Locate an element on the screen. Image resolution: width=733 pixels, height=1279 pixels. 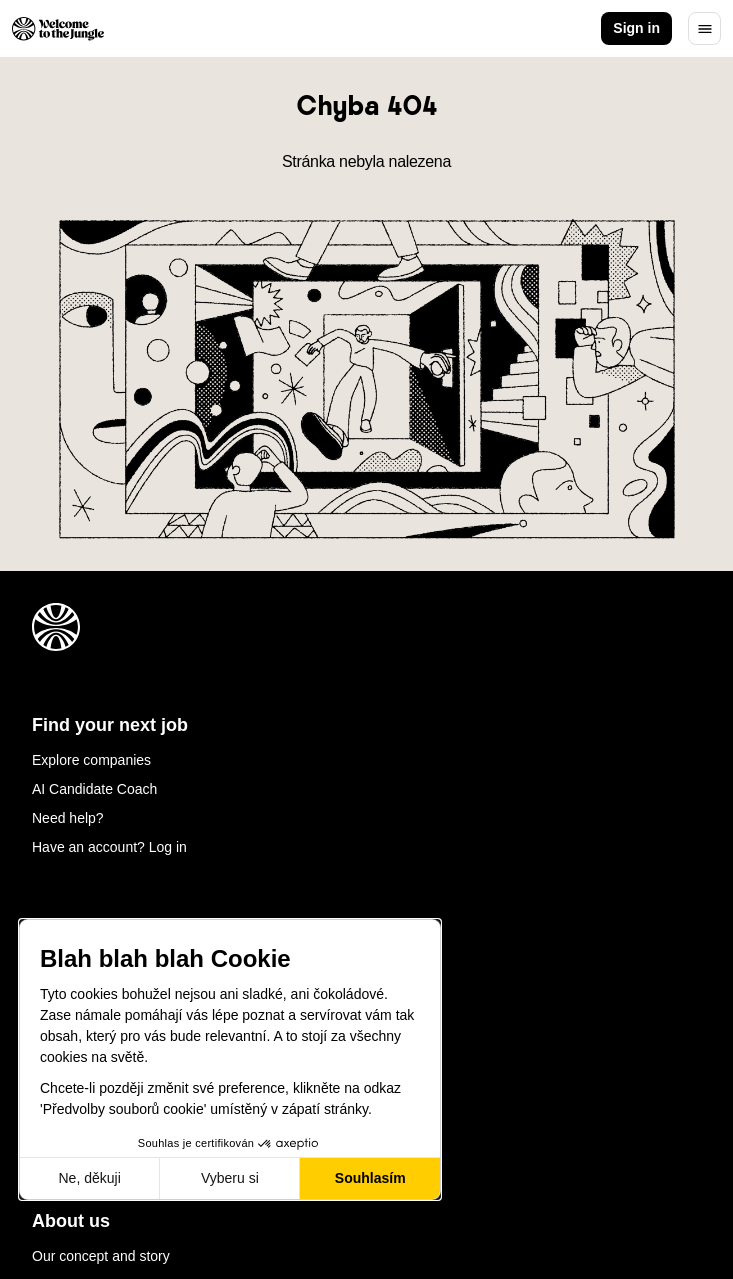
Sign in is located at coordinates (636, 28).